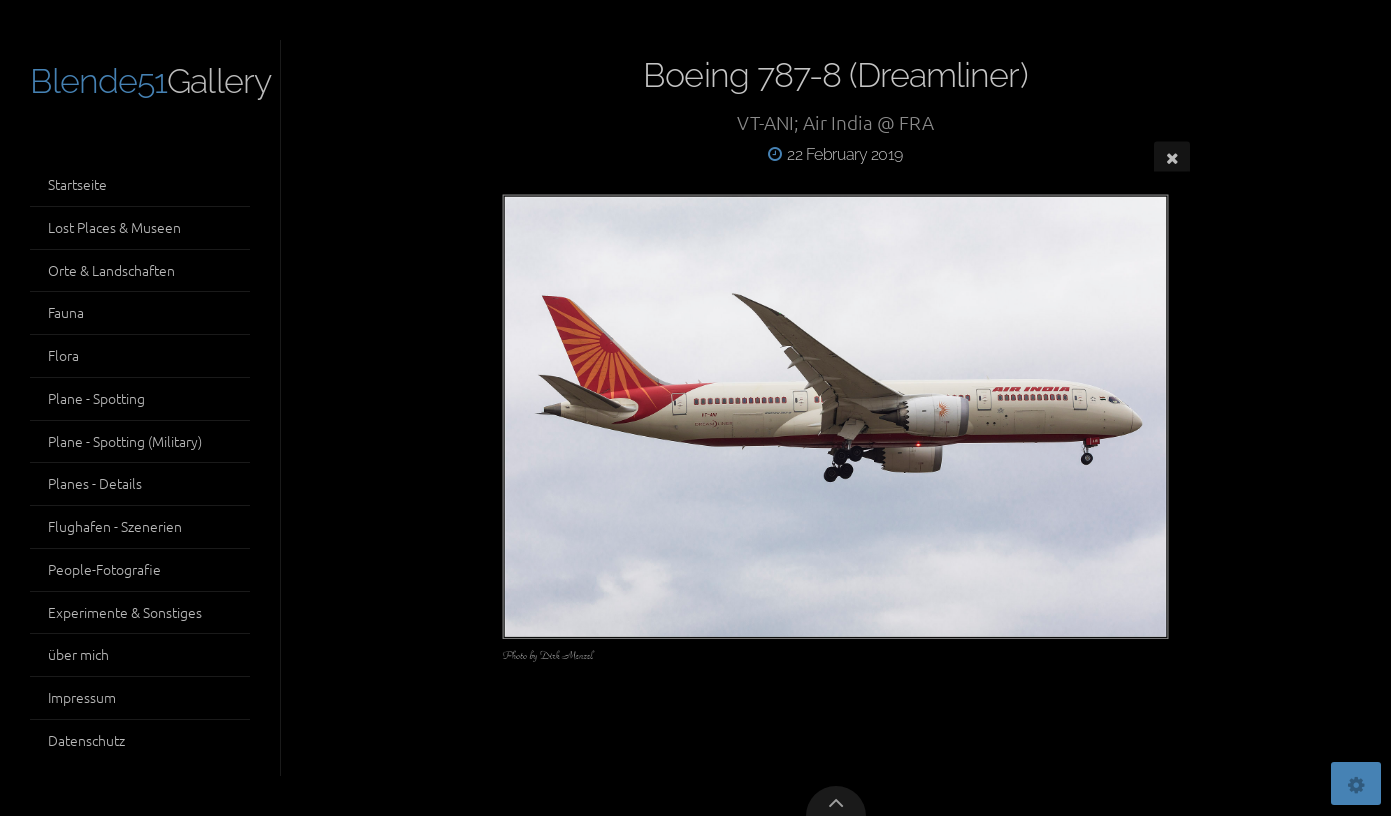  What do you see at coordinates (86, 740) in the screenshot?
I see `Datenschutz` at bounding box center [86, 740].